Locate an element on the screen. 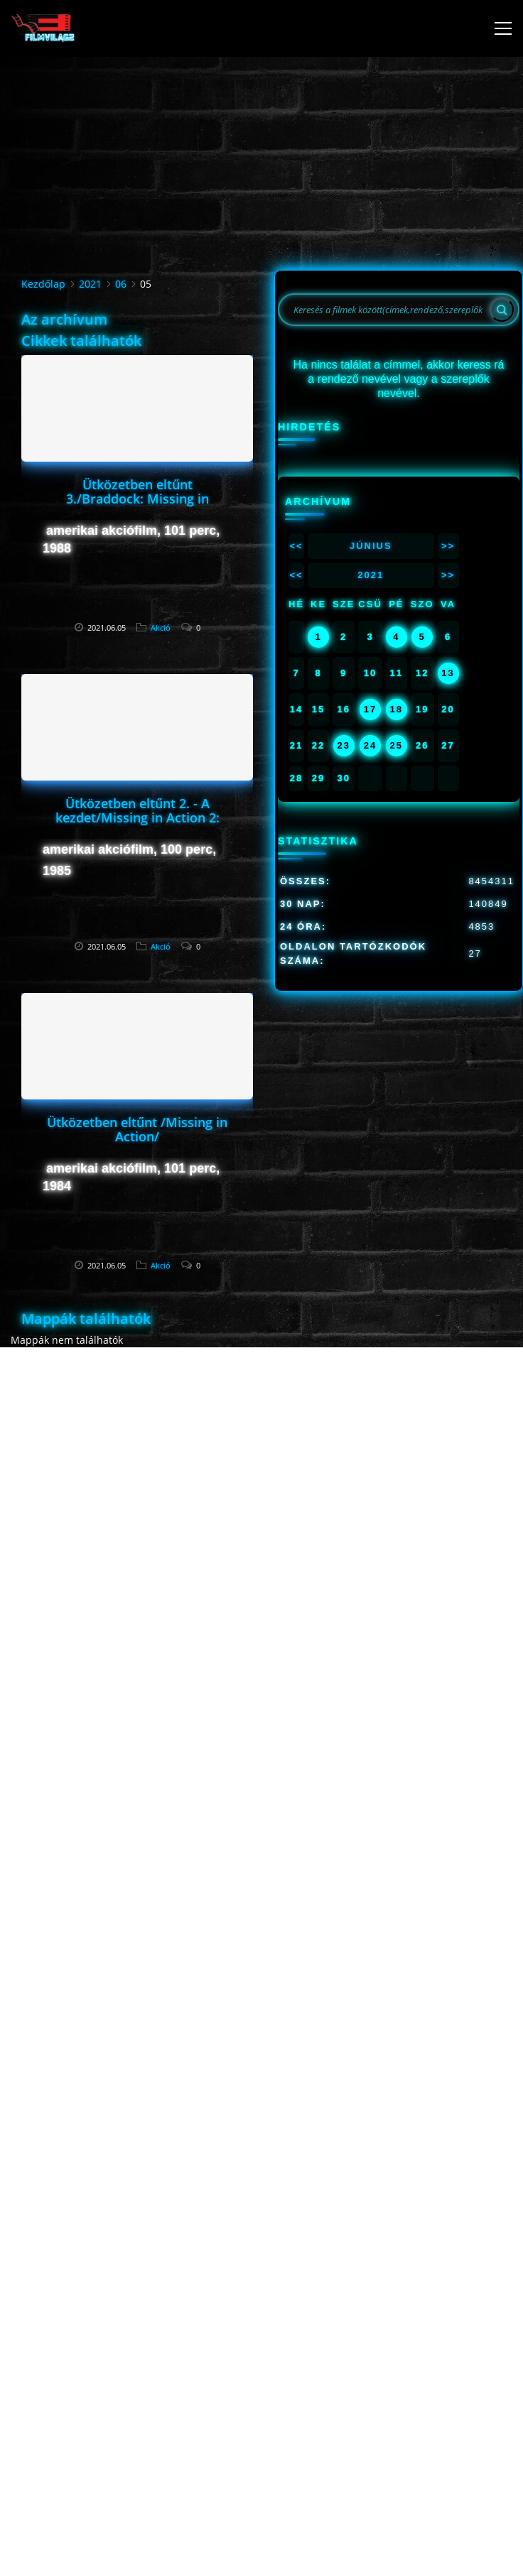  17 is located at coordinates (370, 709).